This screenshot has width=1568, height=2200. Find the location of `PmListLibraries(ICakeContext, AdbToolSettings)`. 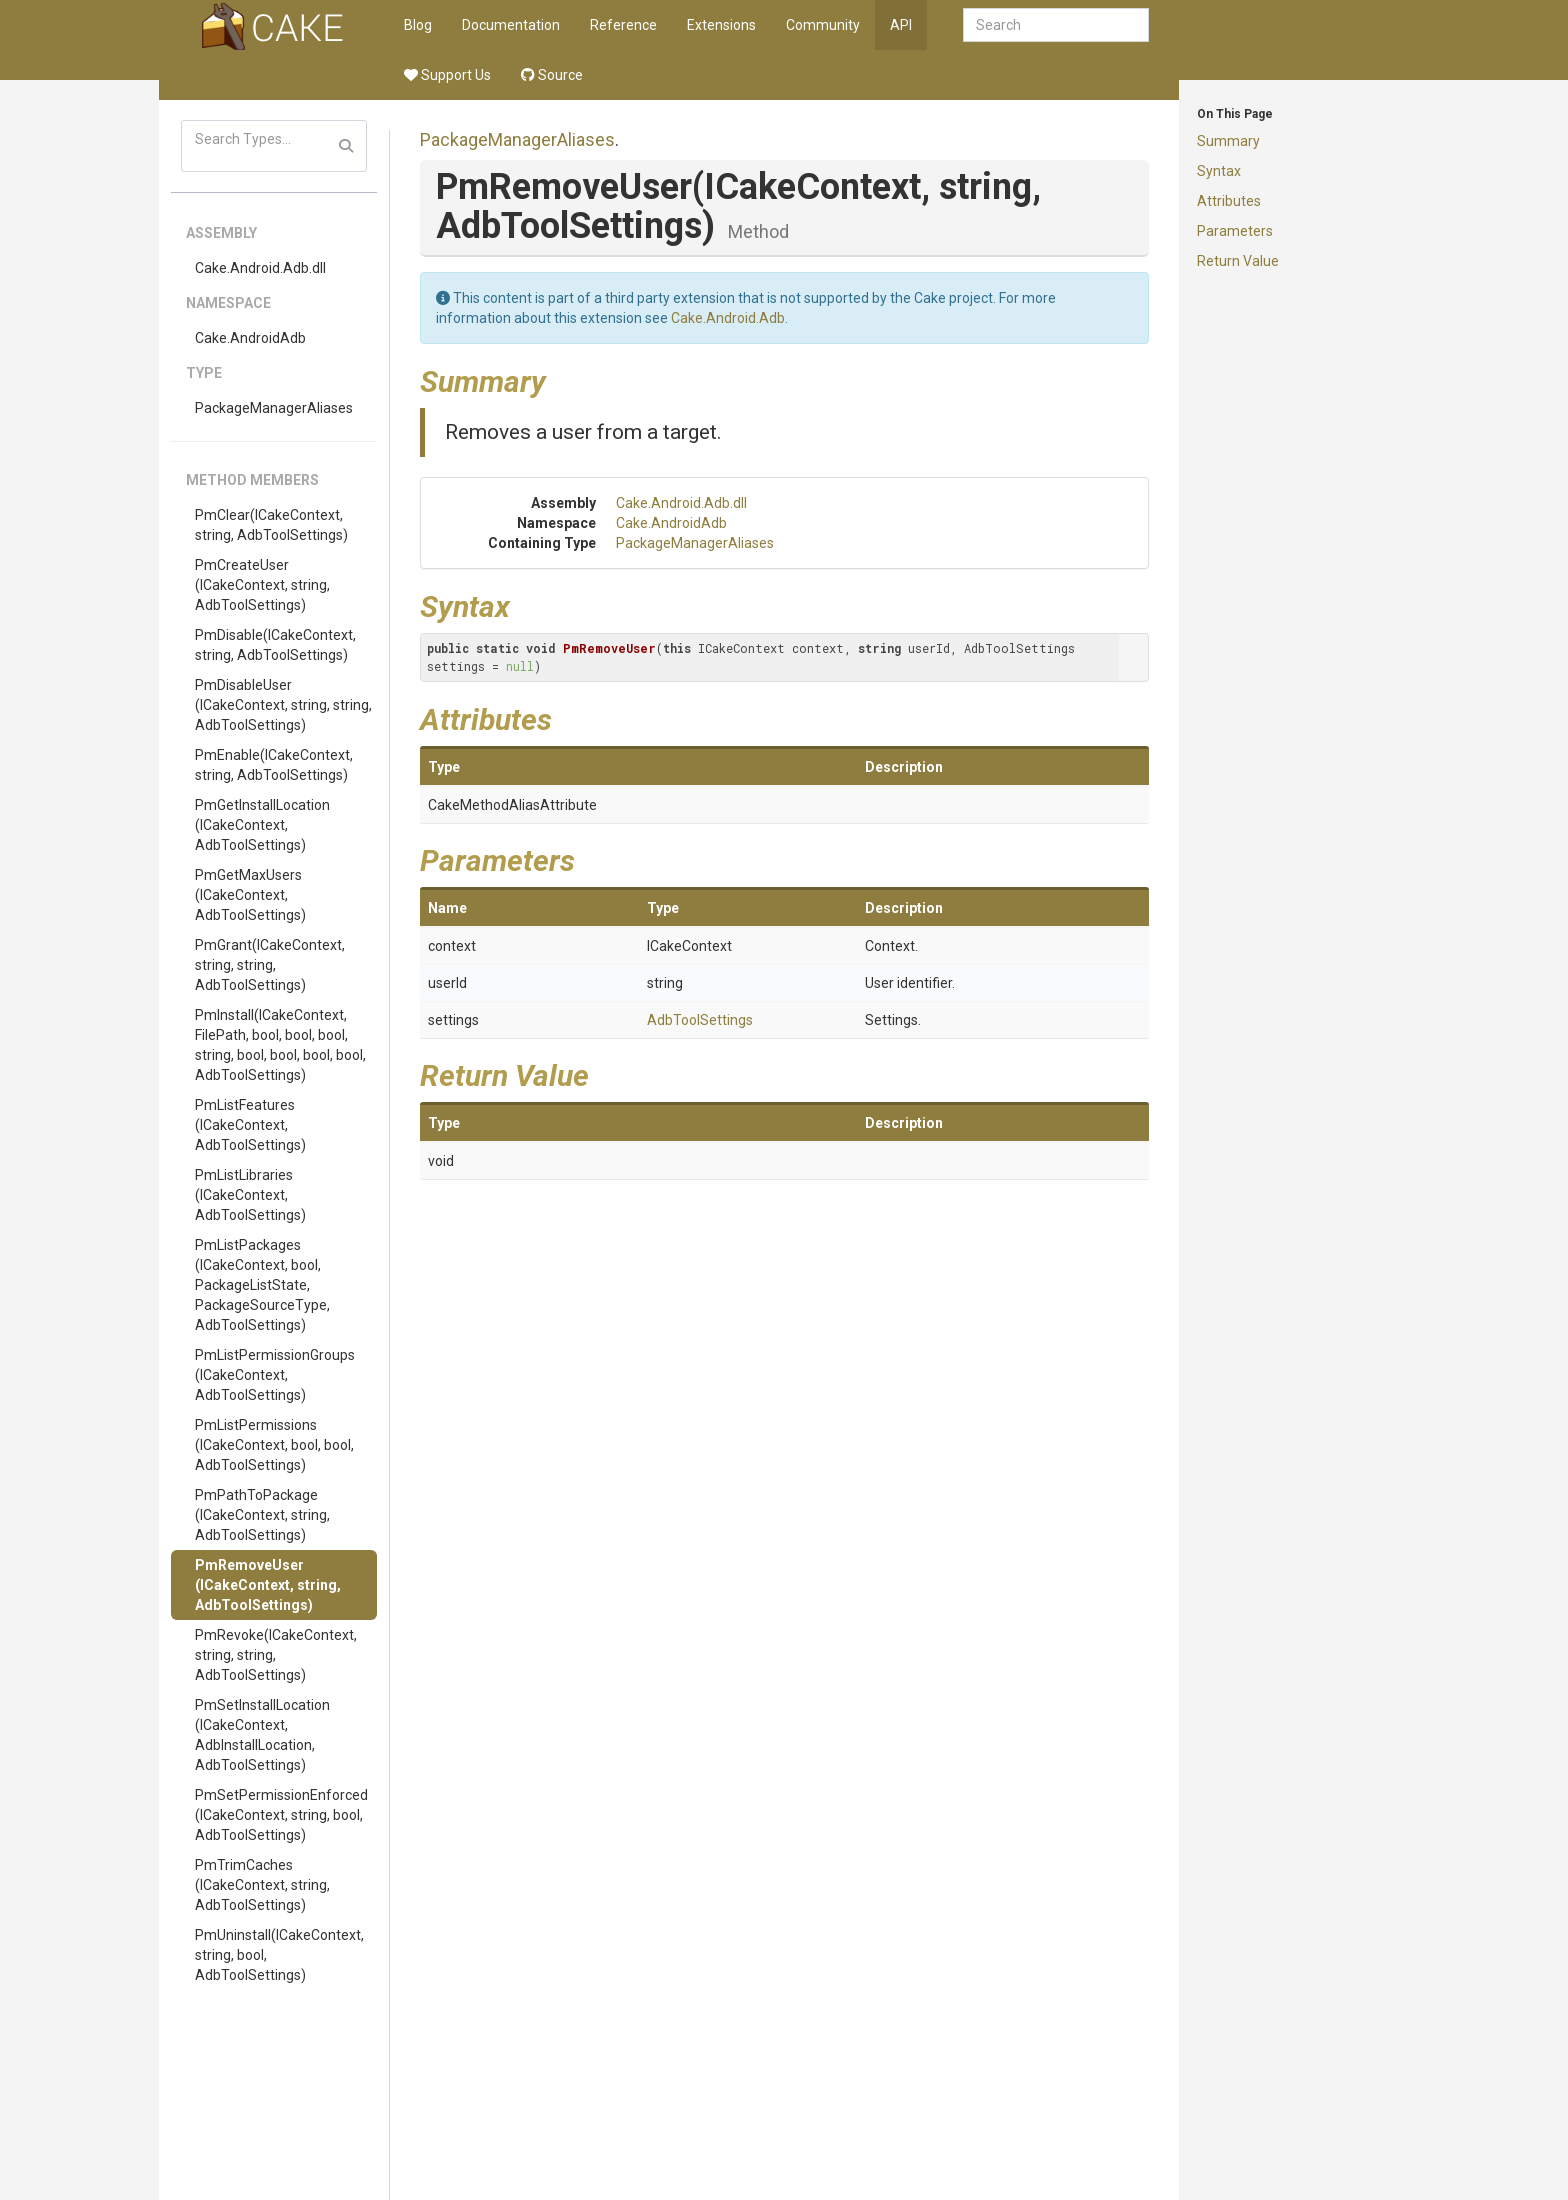

PmListLibraries(ICakeContext, AdbToolSettings) is located at coordinates (250, 1195).